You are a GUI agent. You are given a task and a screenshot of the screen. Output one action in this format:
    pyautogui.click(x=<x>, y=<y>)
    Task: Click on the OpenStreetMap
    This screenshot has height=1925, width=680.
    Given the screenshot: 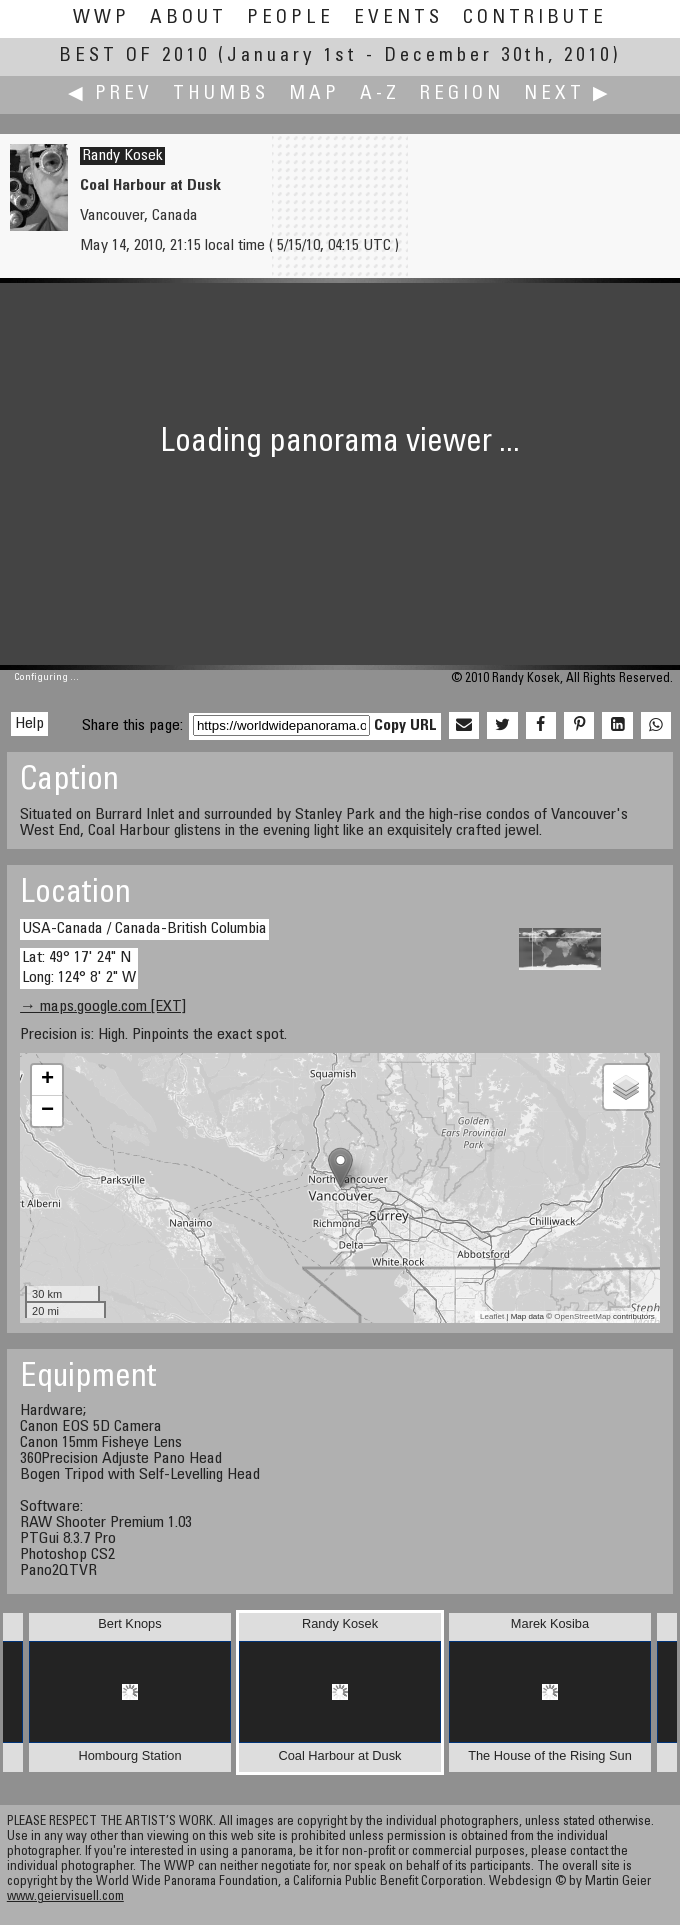 What is the action you would take?
    pyautogui.click(x=582, y=1316)
    